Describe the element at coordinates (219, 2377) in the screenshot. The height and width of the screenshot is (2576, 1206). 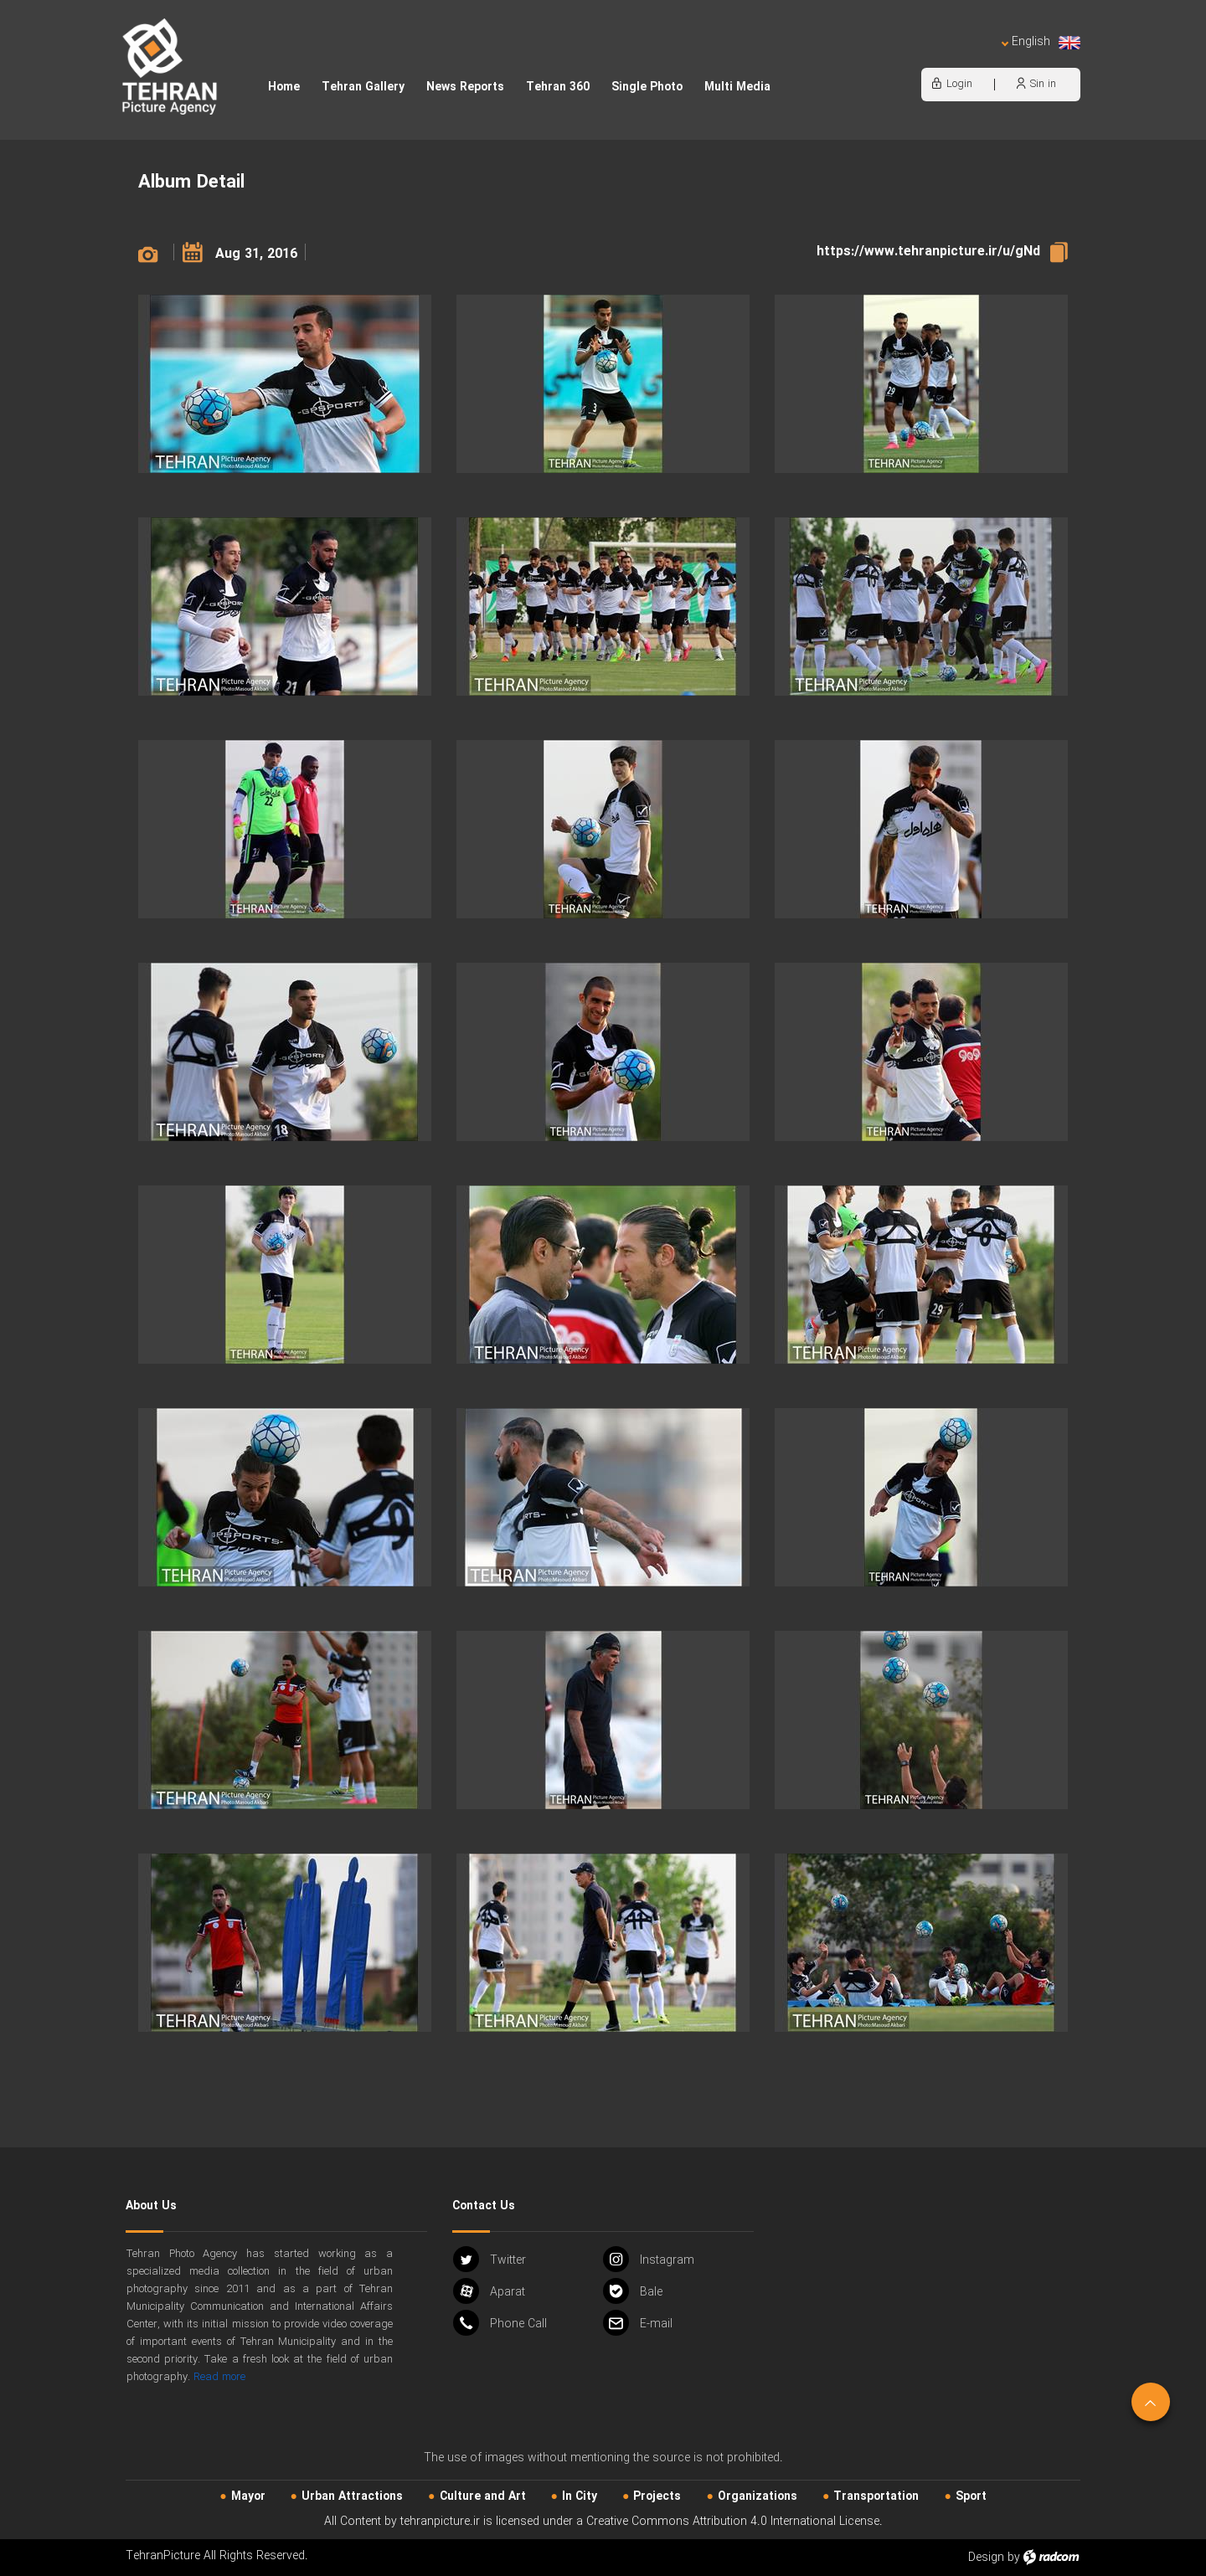
I see `Read more` at that location.